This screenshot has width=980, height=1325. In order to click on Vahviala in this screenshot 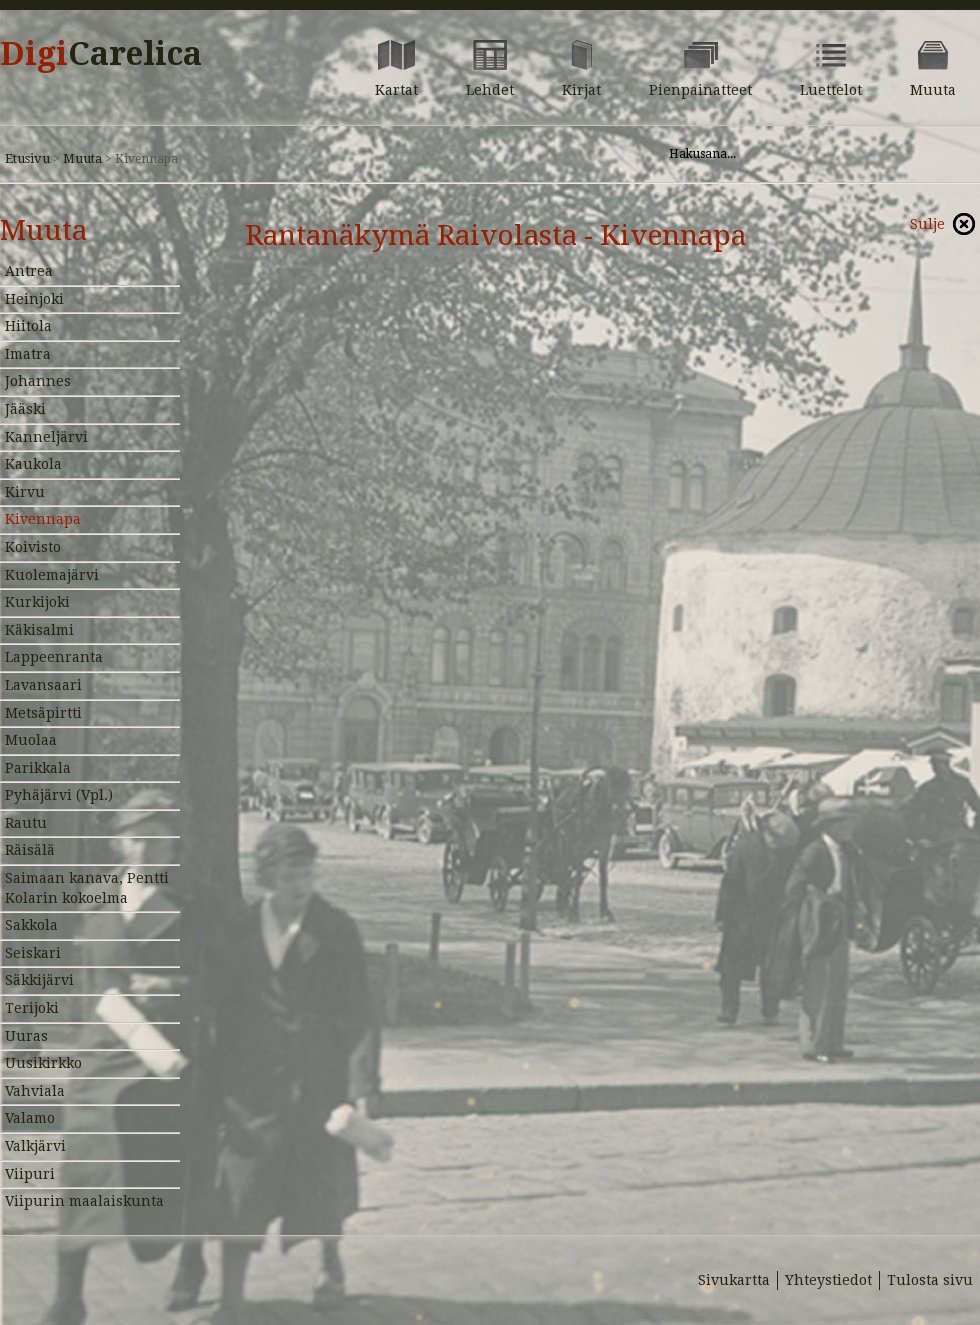, I will do `click(35, 1091)`.